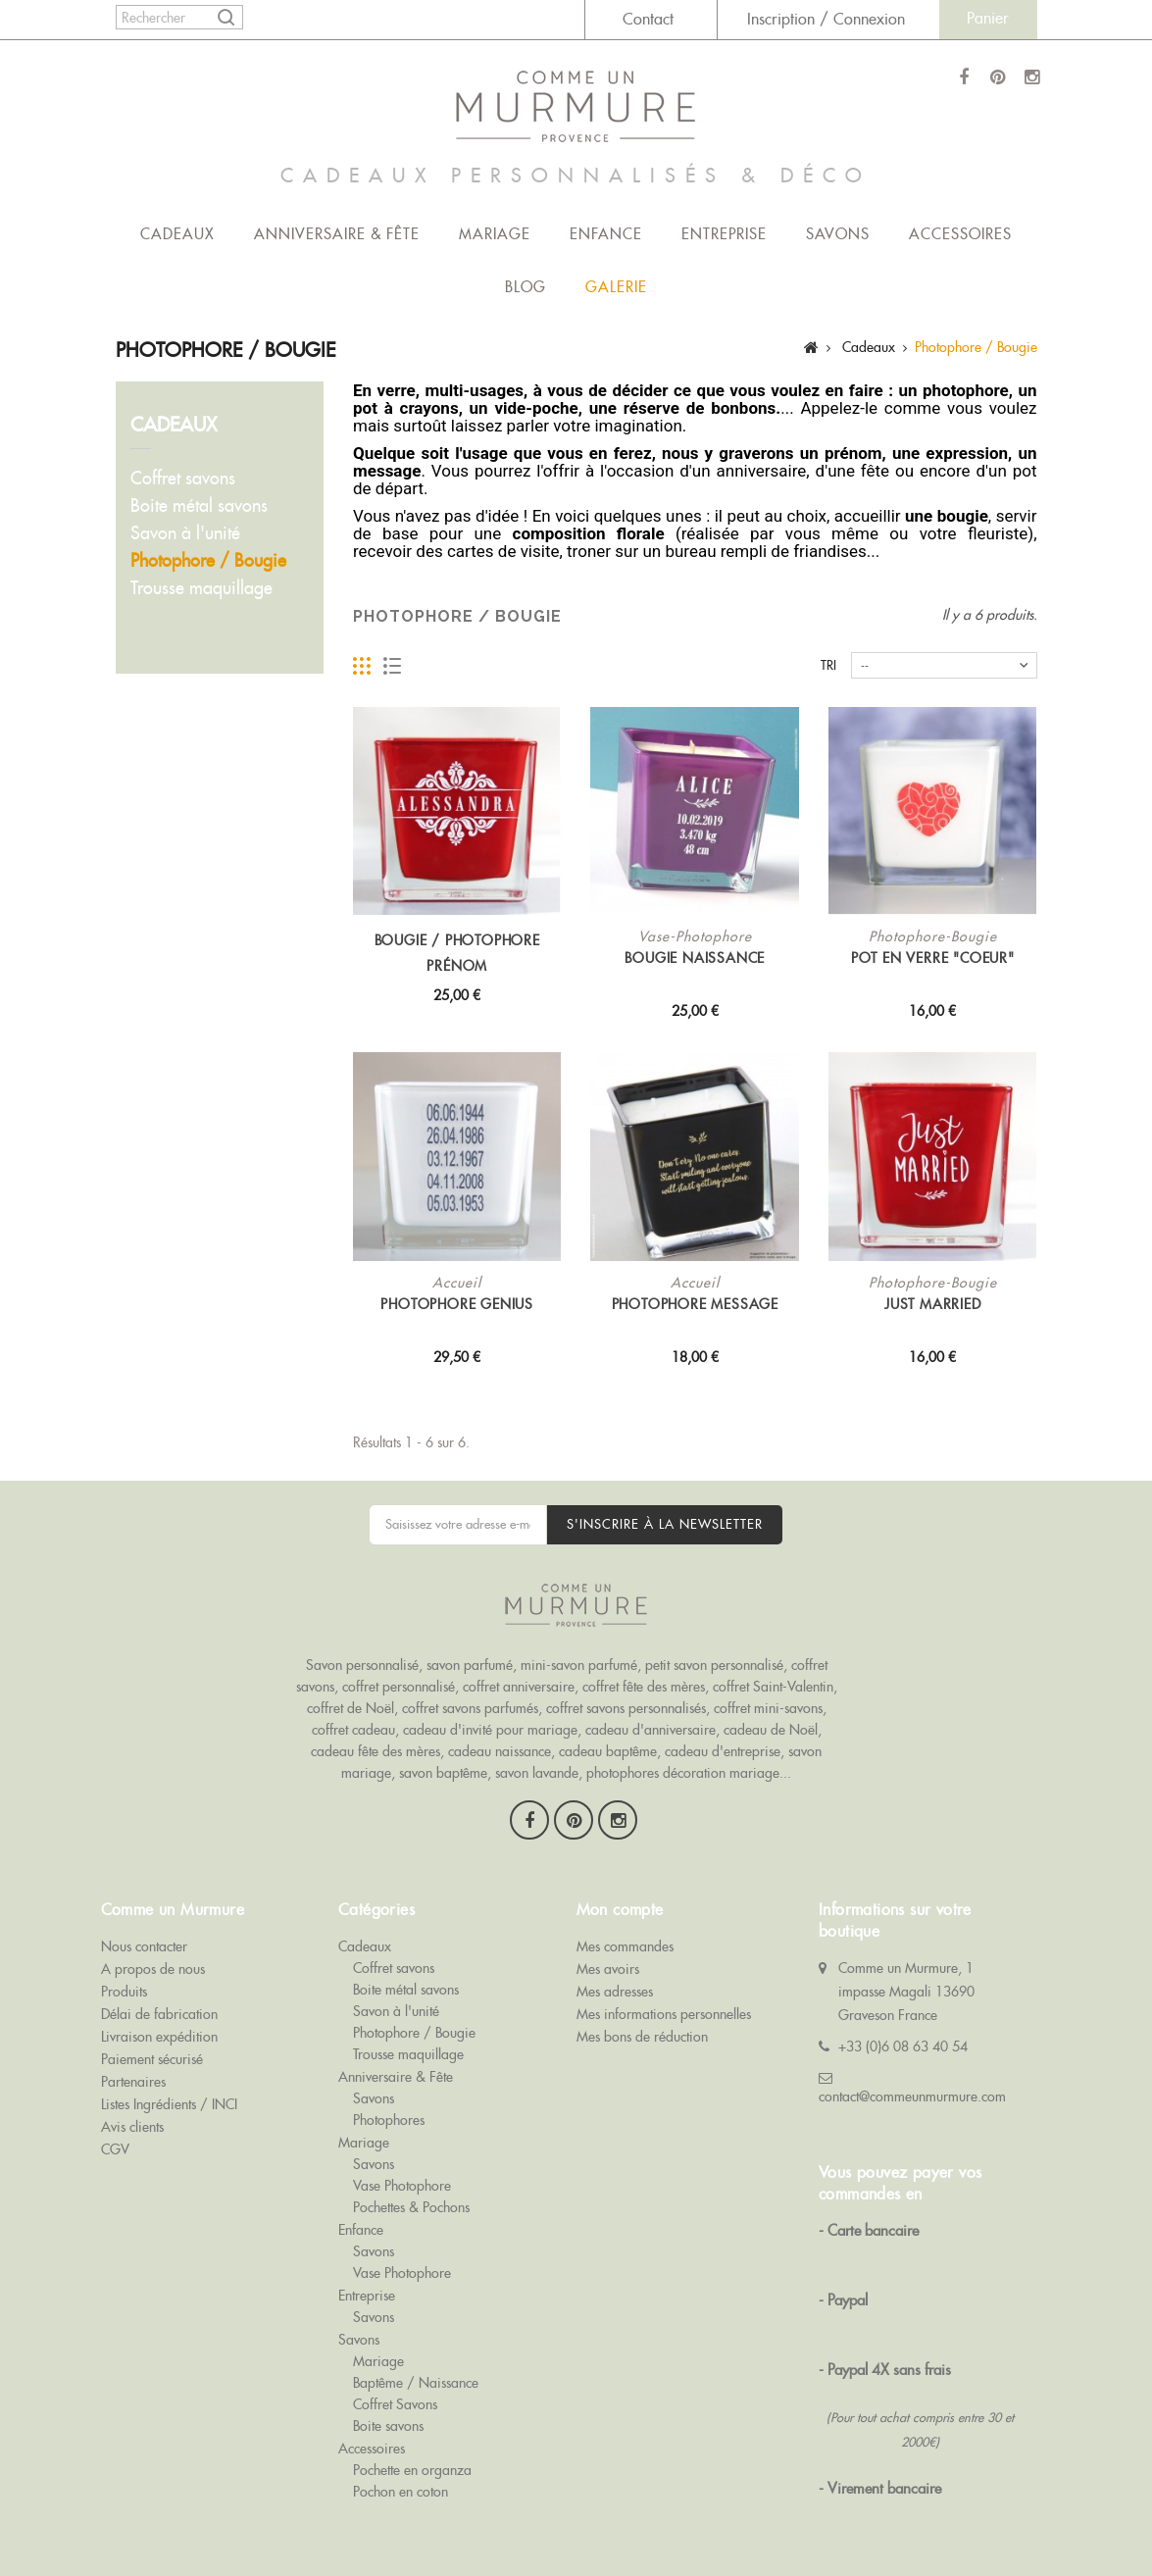 The image size is (1152, 2576). What do you see at coordinates (199, 505) in the screenshot?
I see `Boite métal savons` at bounding box center [199, 505].